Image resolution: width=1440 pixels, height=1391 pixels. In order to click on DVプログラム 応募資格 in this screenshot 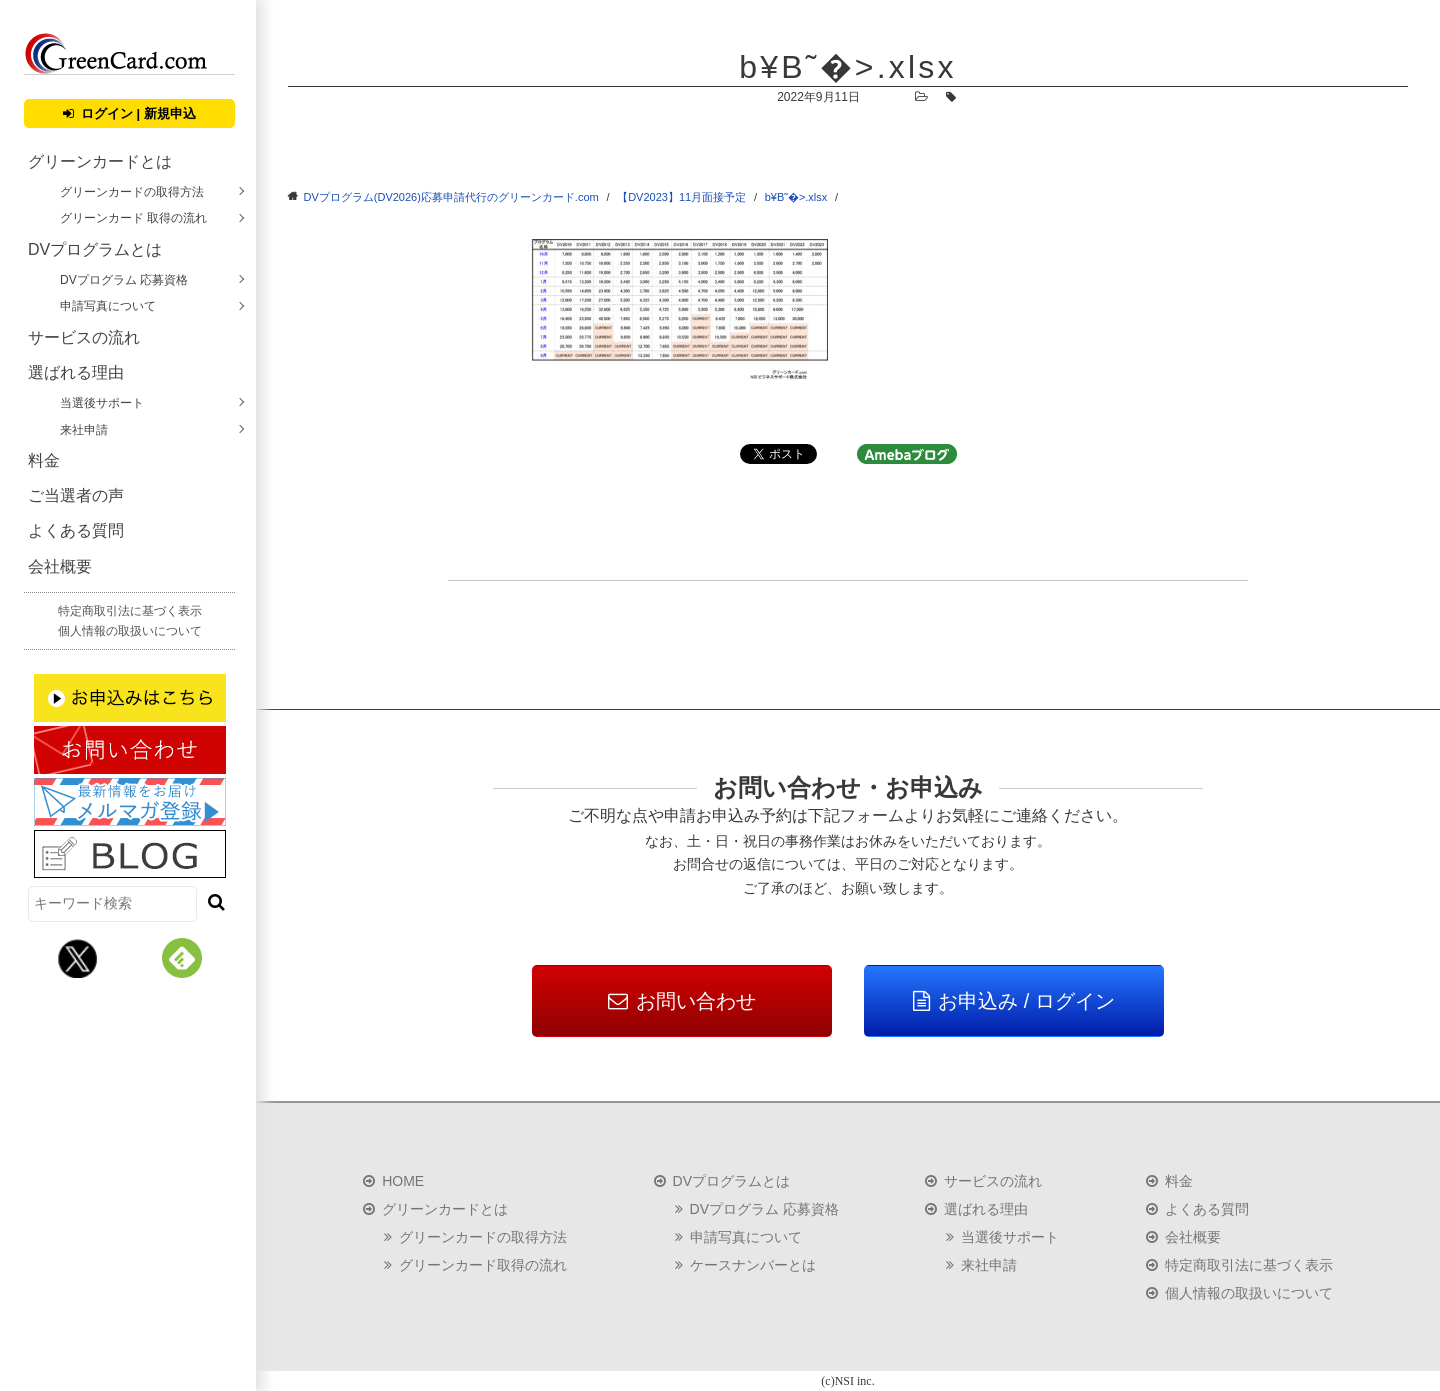, I will do `click(124, 280)`.